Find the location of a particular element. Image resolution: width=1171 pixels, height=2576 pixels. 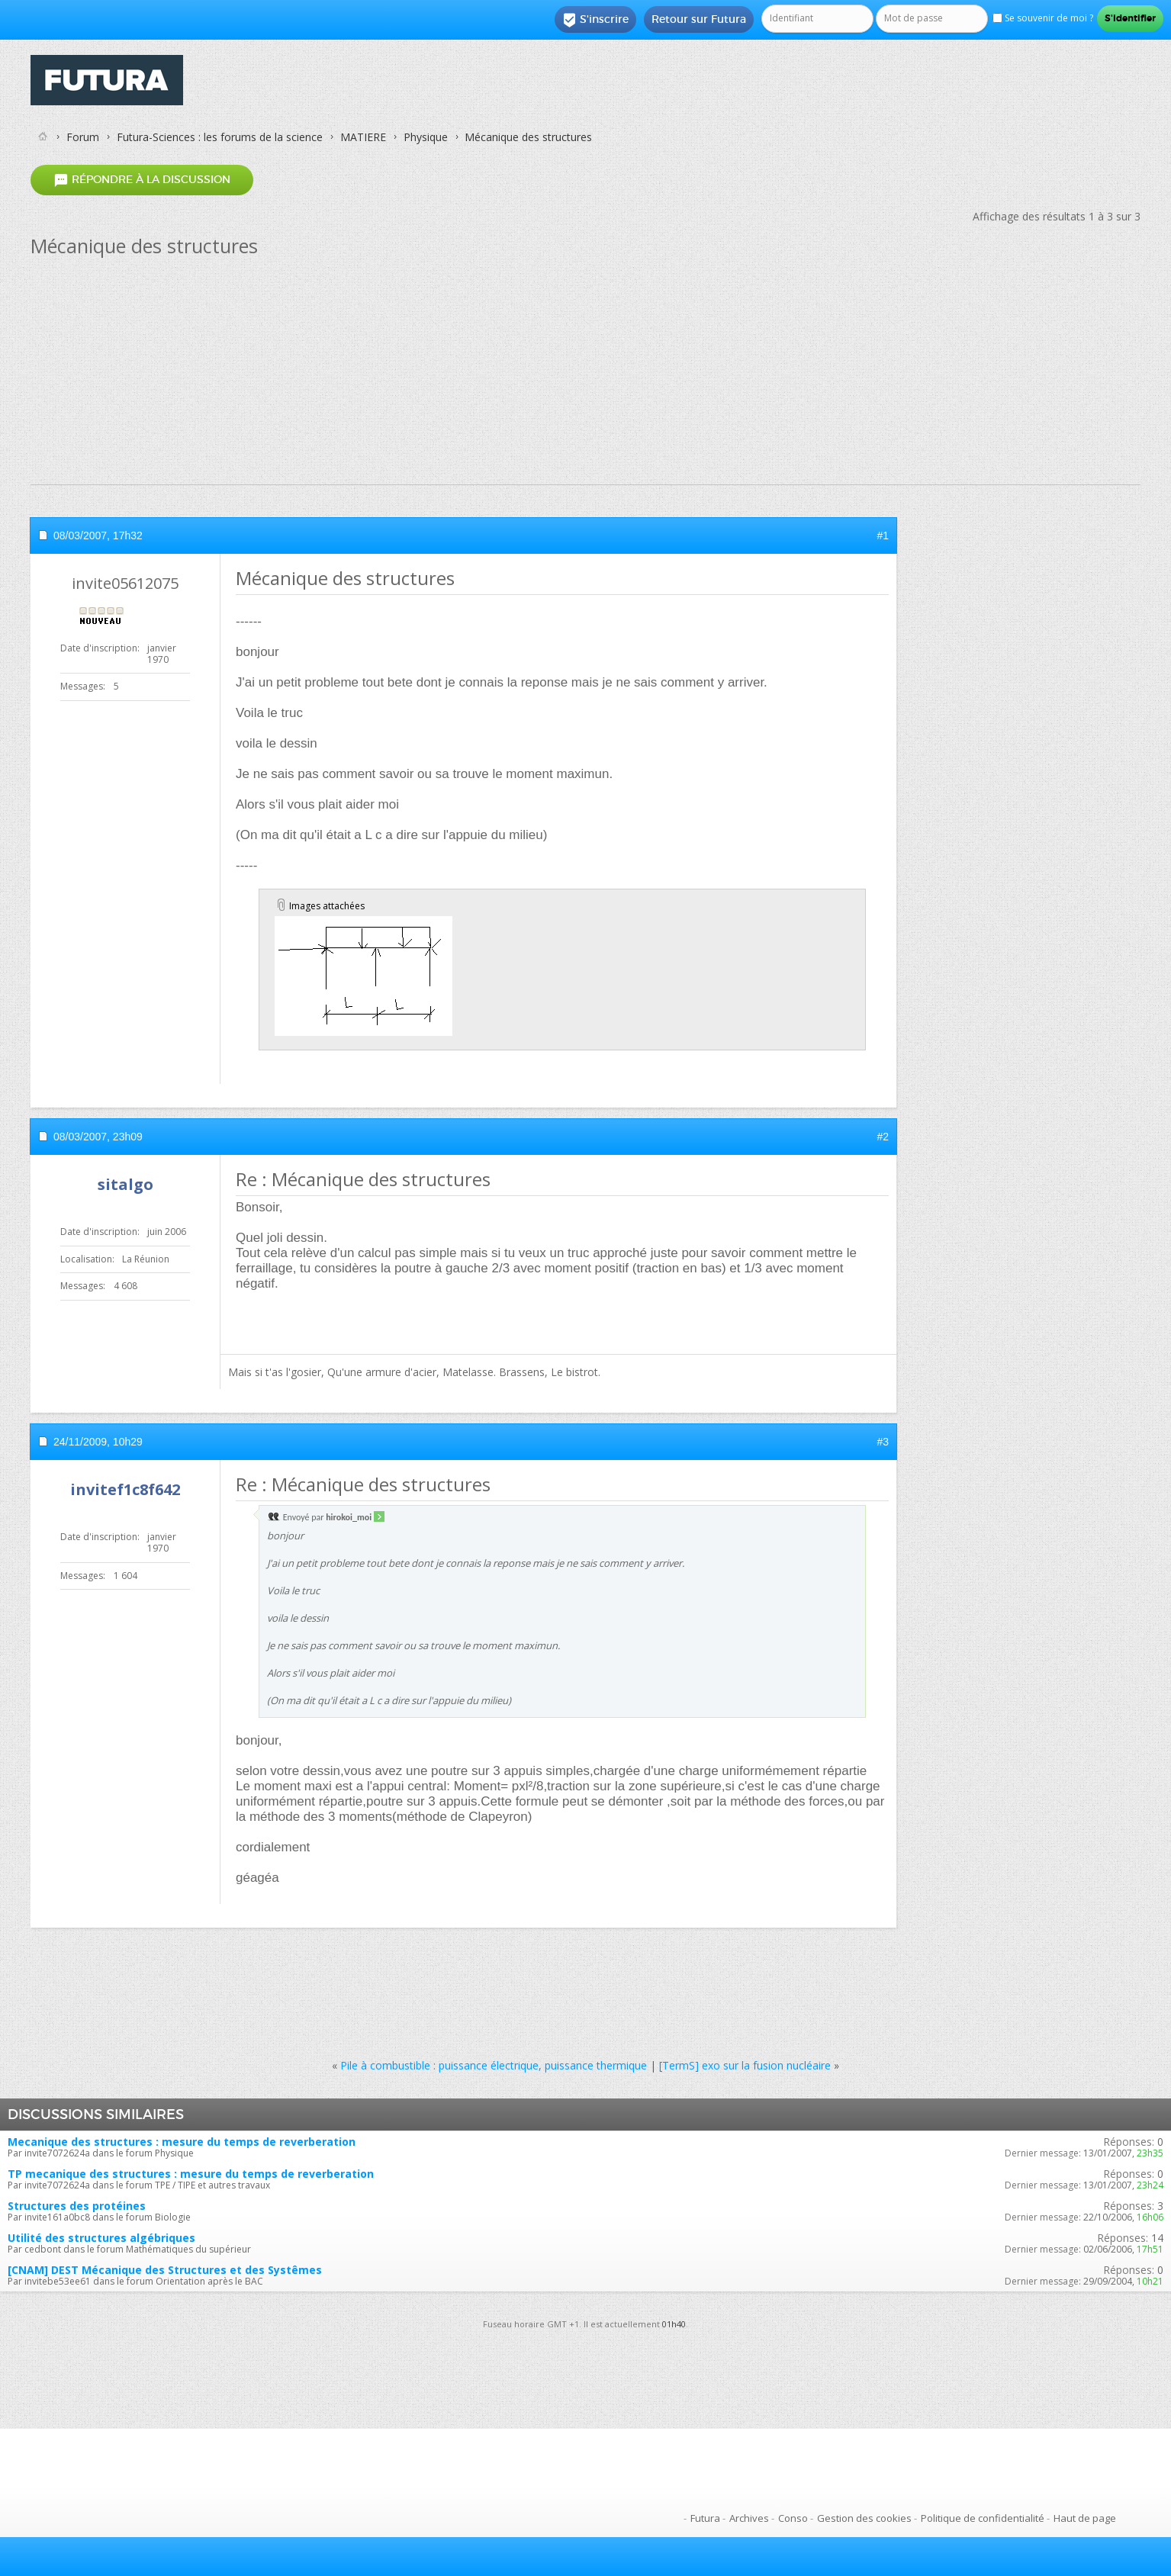

TP mecanique des structures : mesure du temps de reverberation is located at coordinates (191, 2173).